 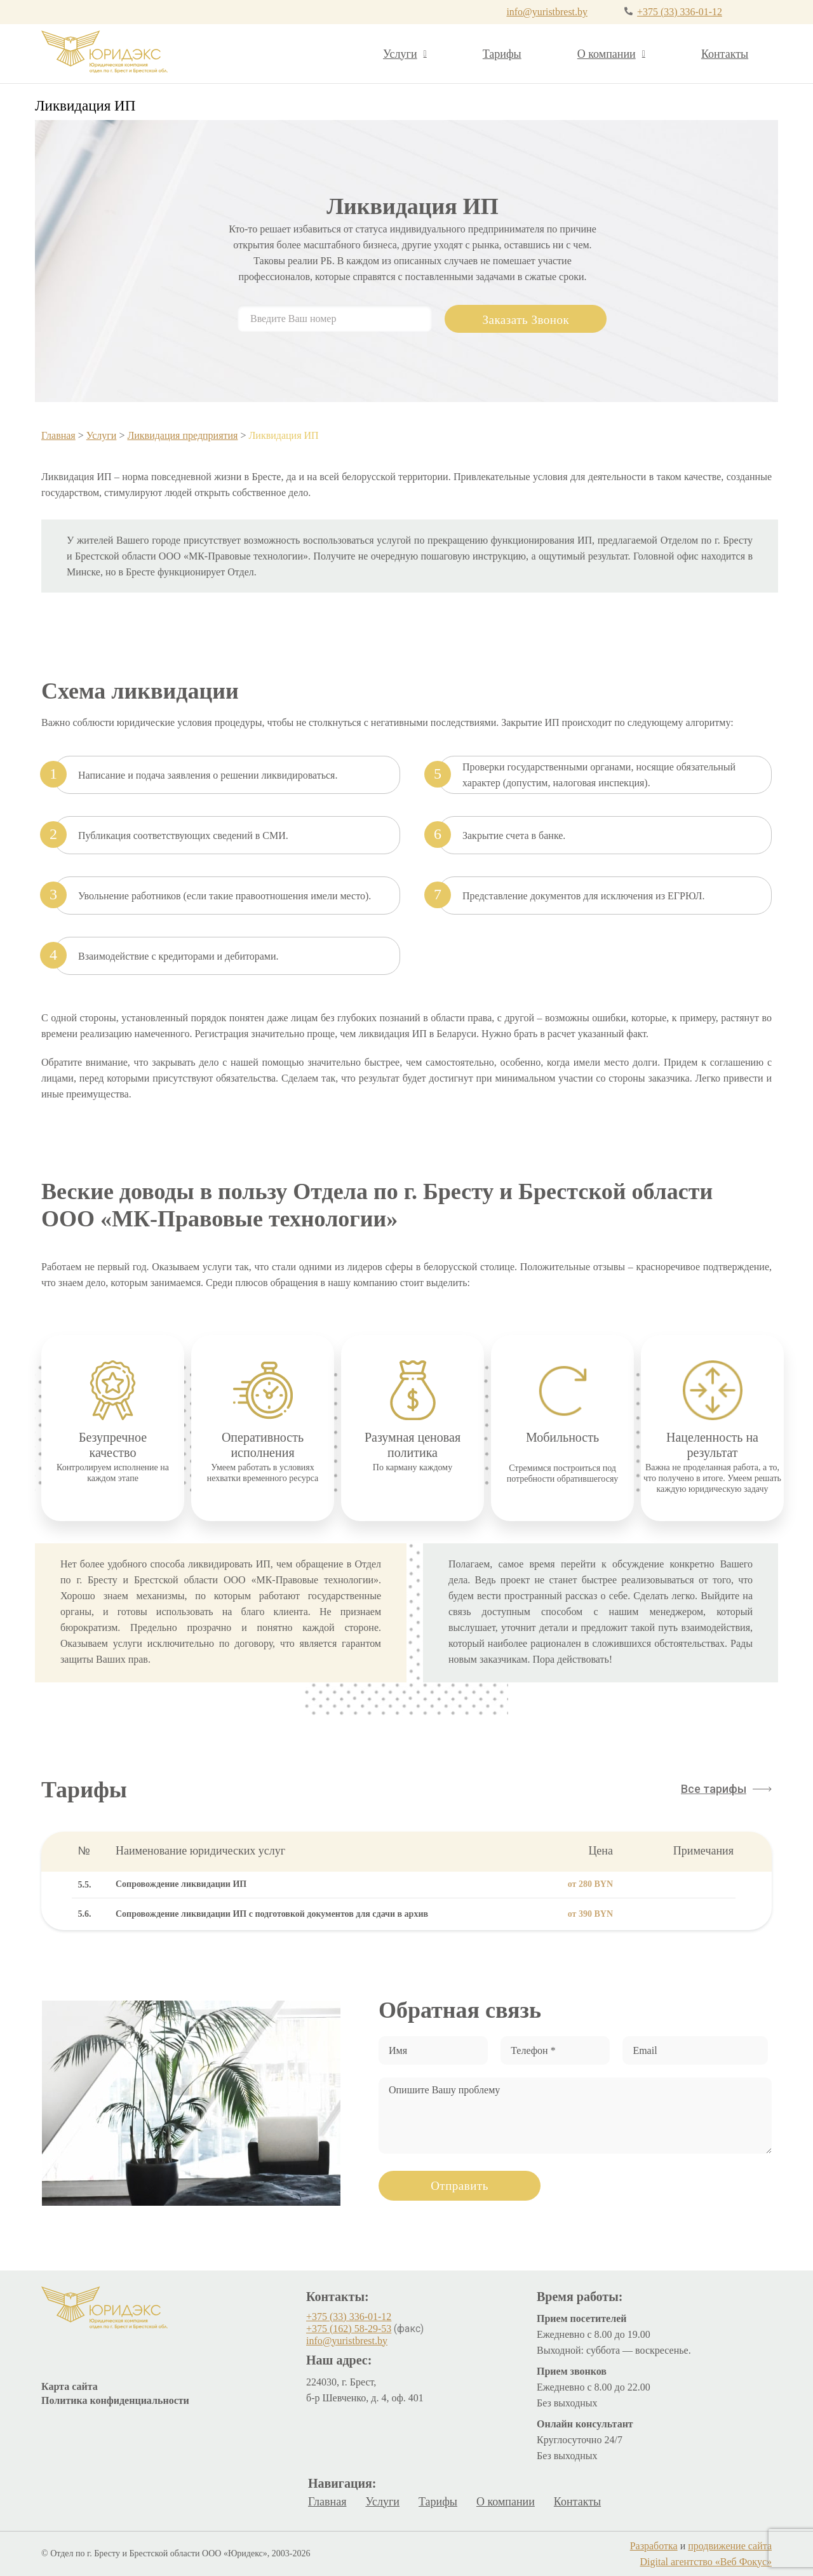 I want to click on Контакты, so click(x=724, y=54).